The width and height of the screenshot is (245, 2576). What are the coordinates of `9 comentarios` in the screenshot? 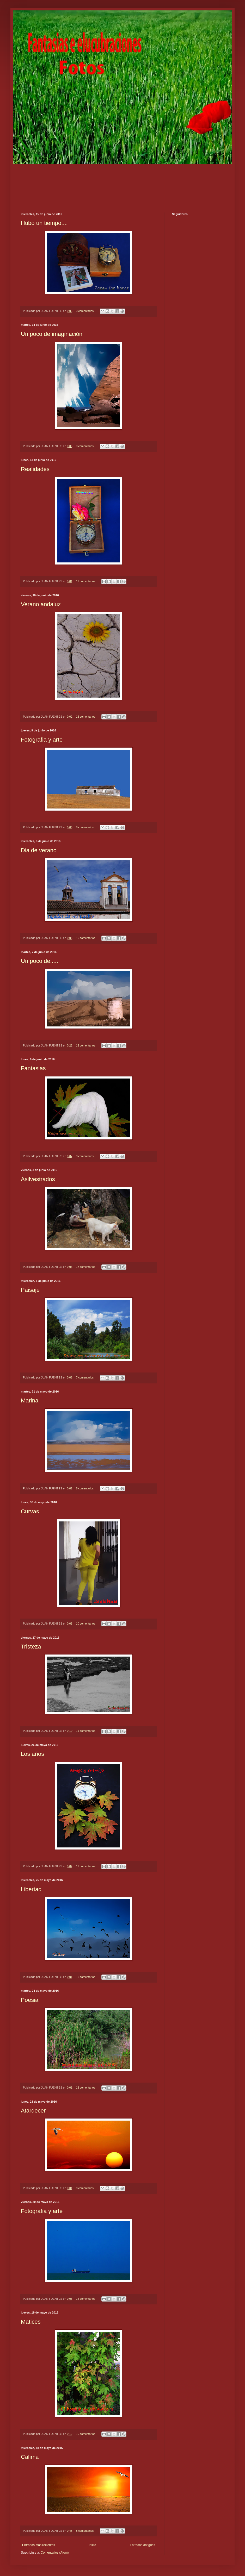 It's located at (85, 310).